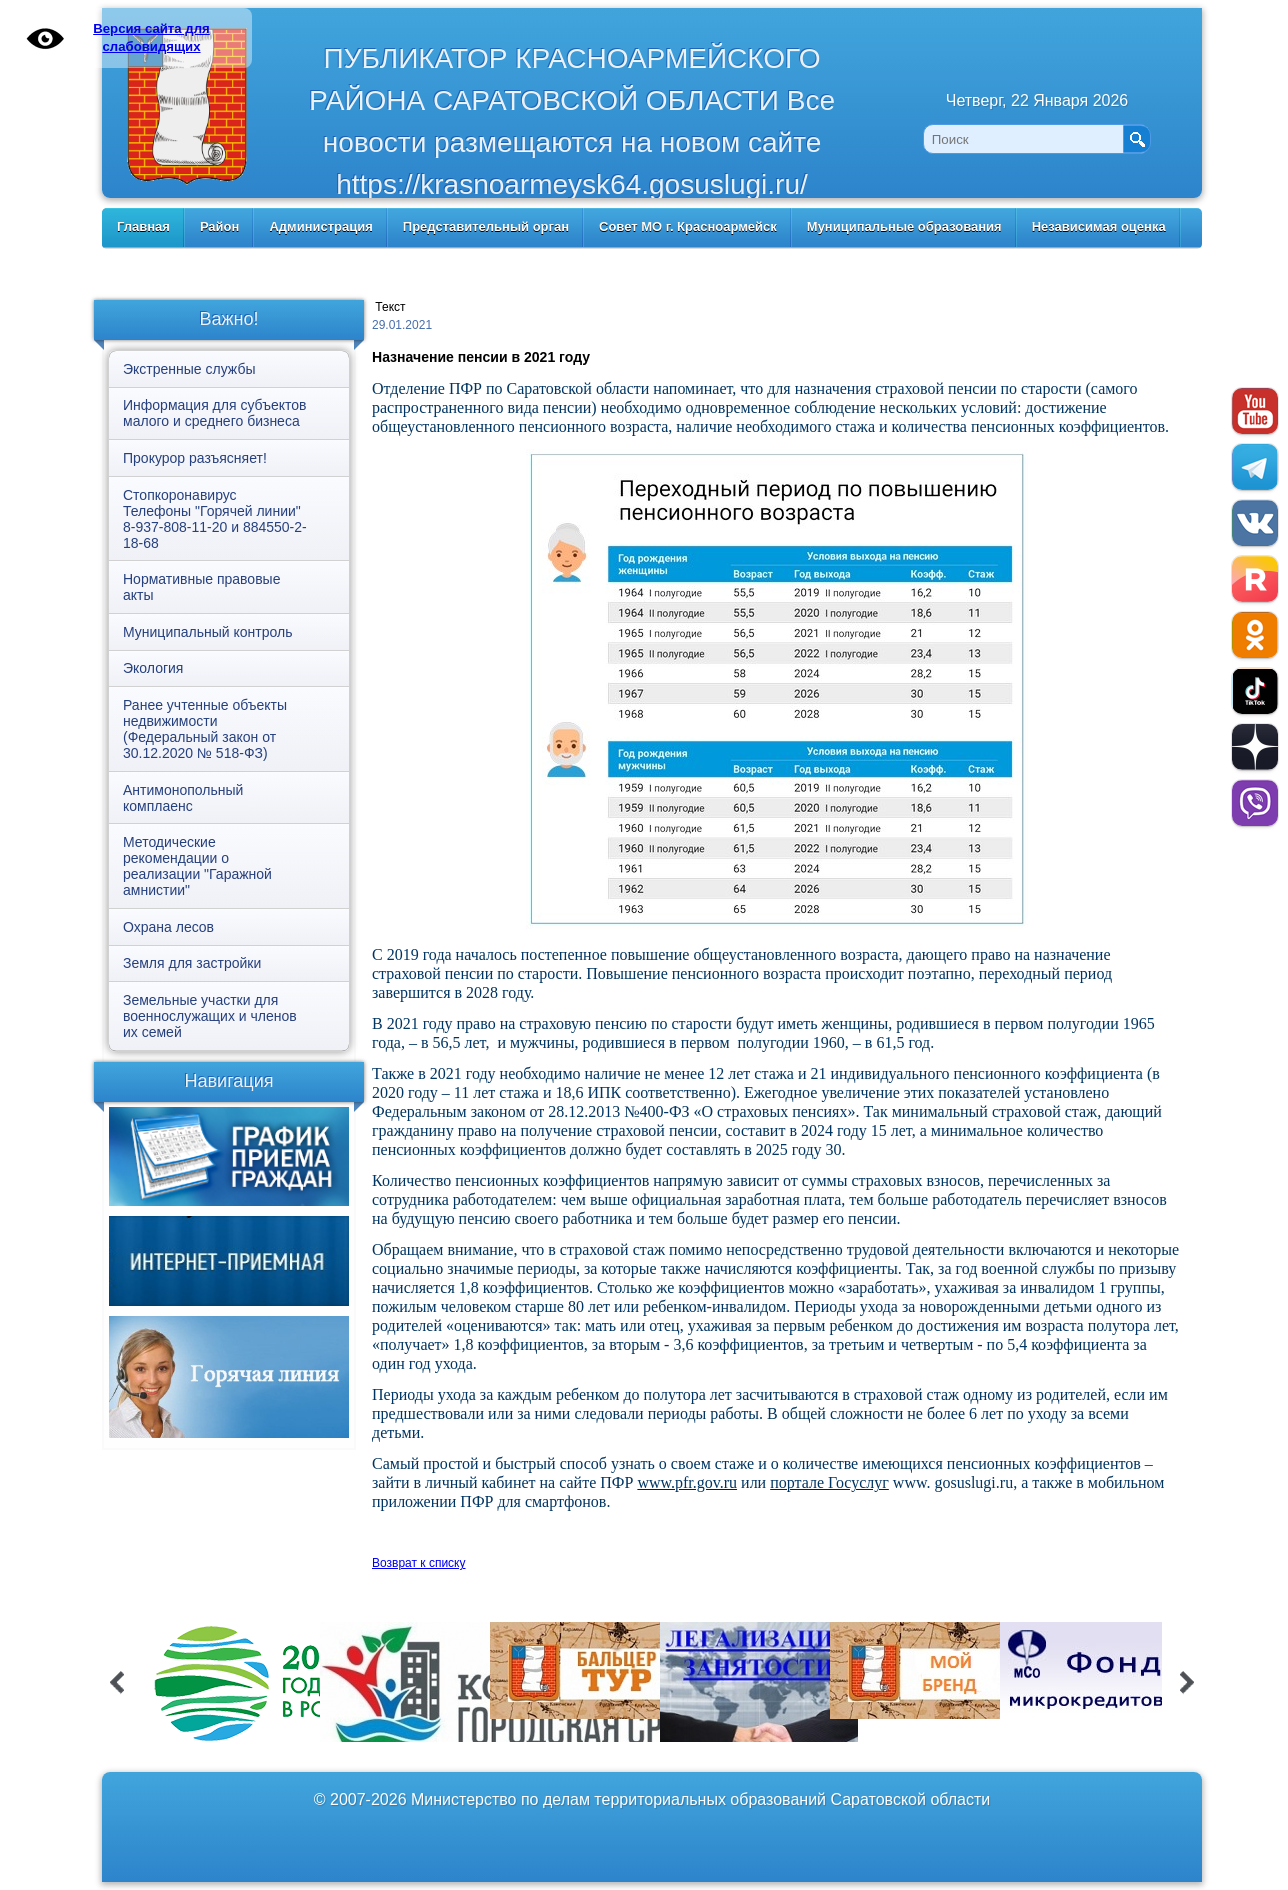 The height and width of the screenshot is (1890, 1288). What do you see at coordinates (205, 729) in the screenshot?
I see `Ранее учтенные объекты недвижимости (Федеральный закон от 30.12.2020 № 518-ФЗ)` at bounding box center [205, 729].